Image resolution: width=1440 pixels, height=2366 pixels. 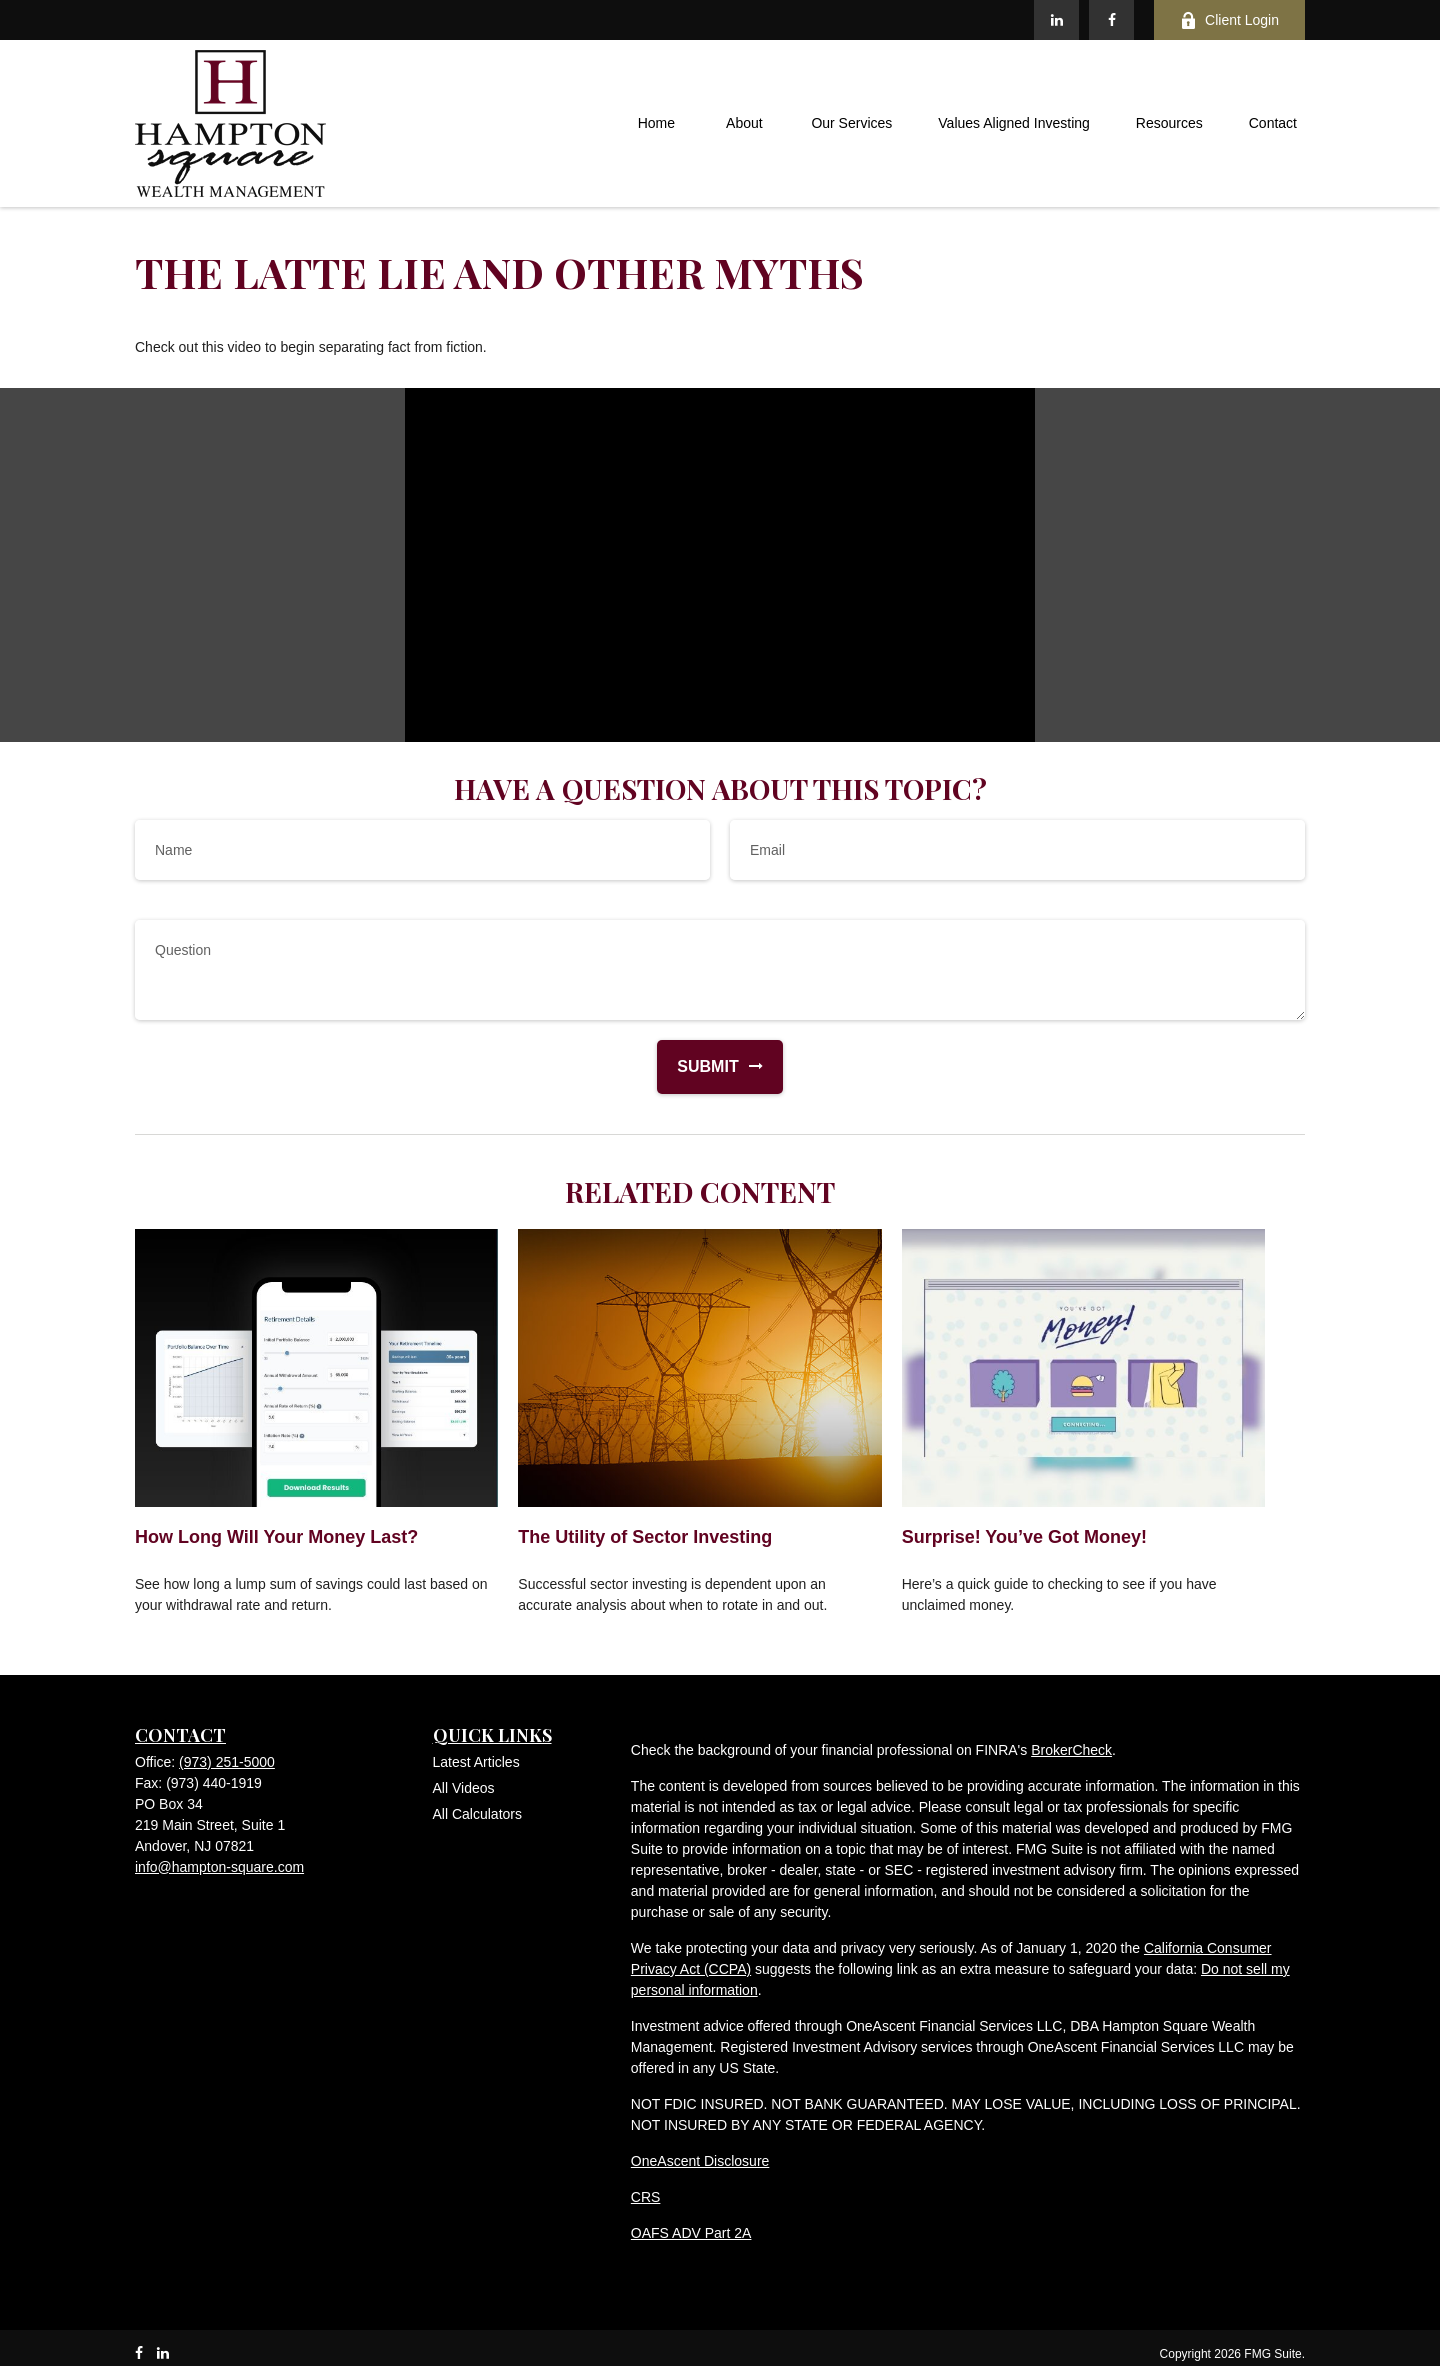 I want to click on Surprise! You’ve Got Money!, so click(x=1024, y=1537).